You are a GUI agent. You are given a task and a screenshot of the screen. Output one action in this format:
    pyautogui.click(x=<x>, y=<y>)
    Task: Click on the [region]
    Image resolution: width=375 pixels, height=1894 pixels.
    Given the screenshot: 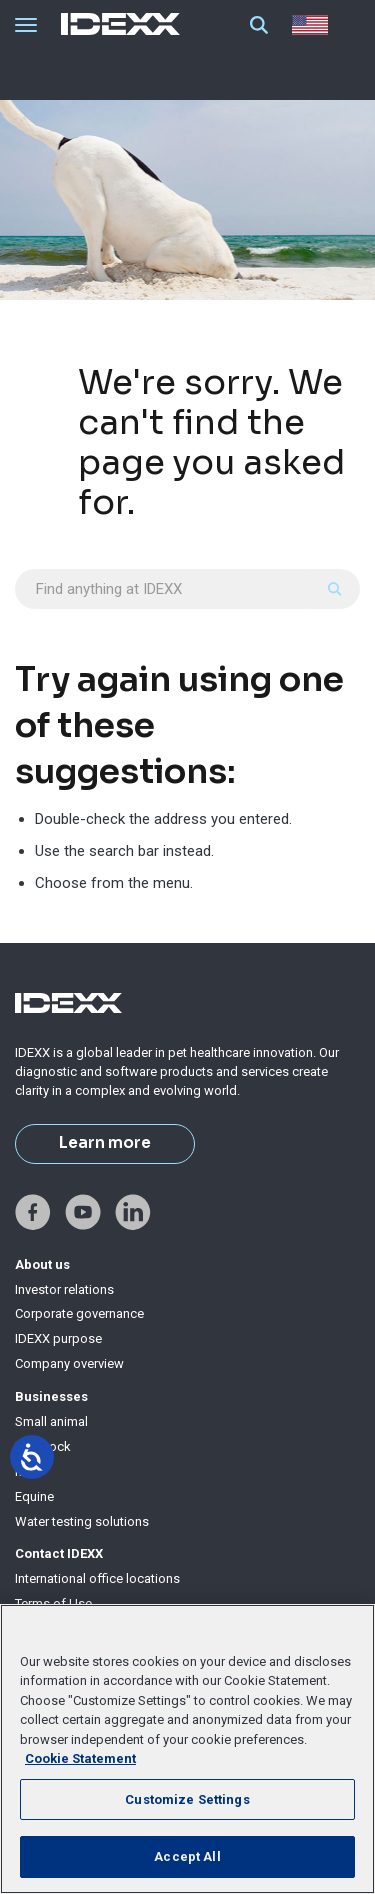 What is the action you would take?
    pyautogui.click(x=187, y=1749)
    